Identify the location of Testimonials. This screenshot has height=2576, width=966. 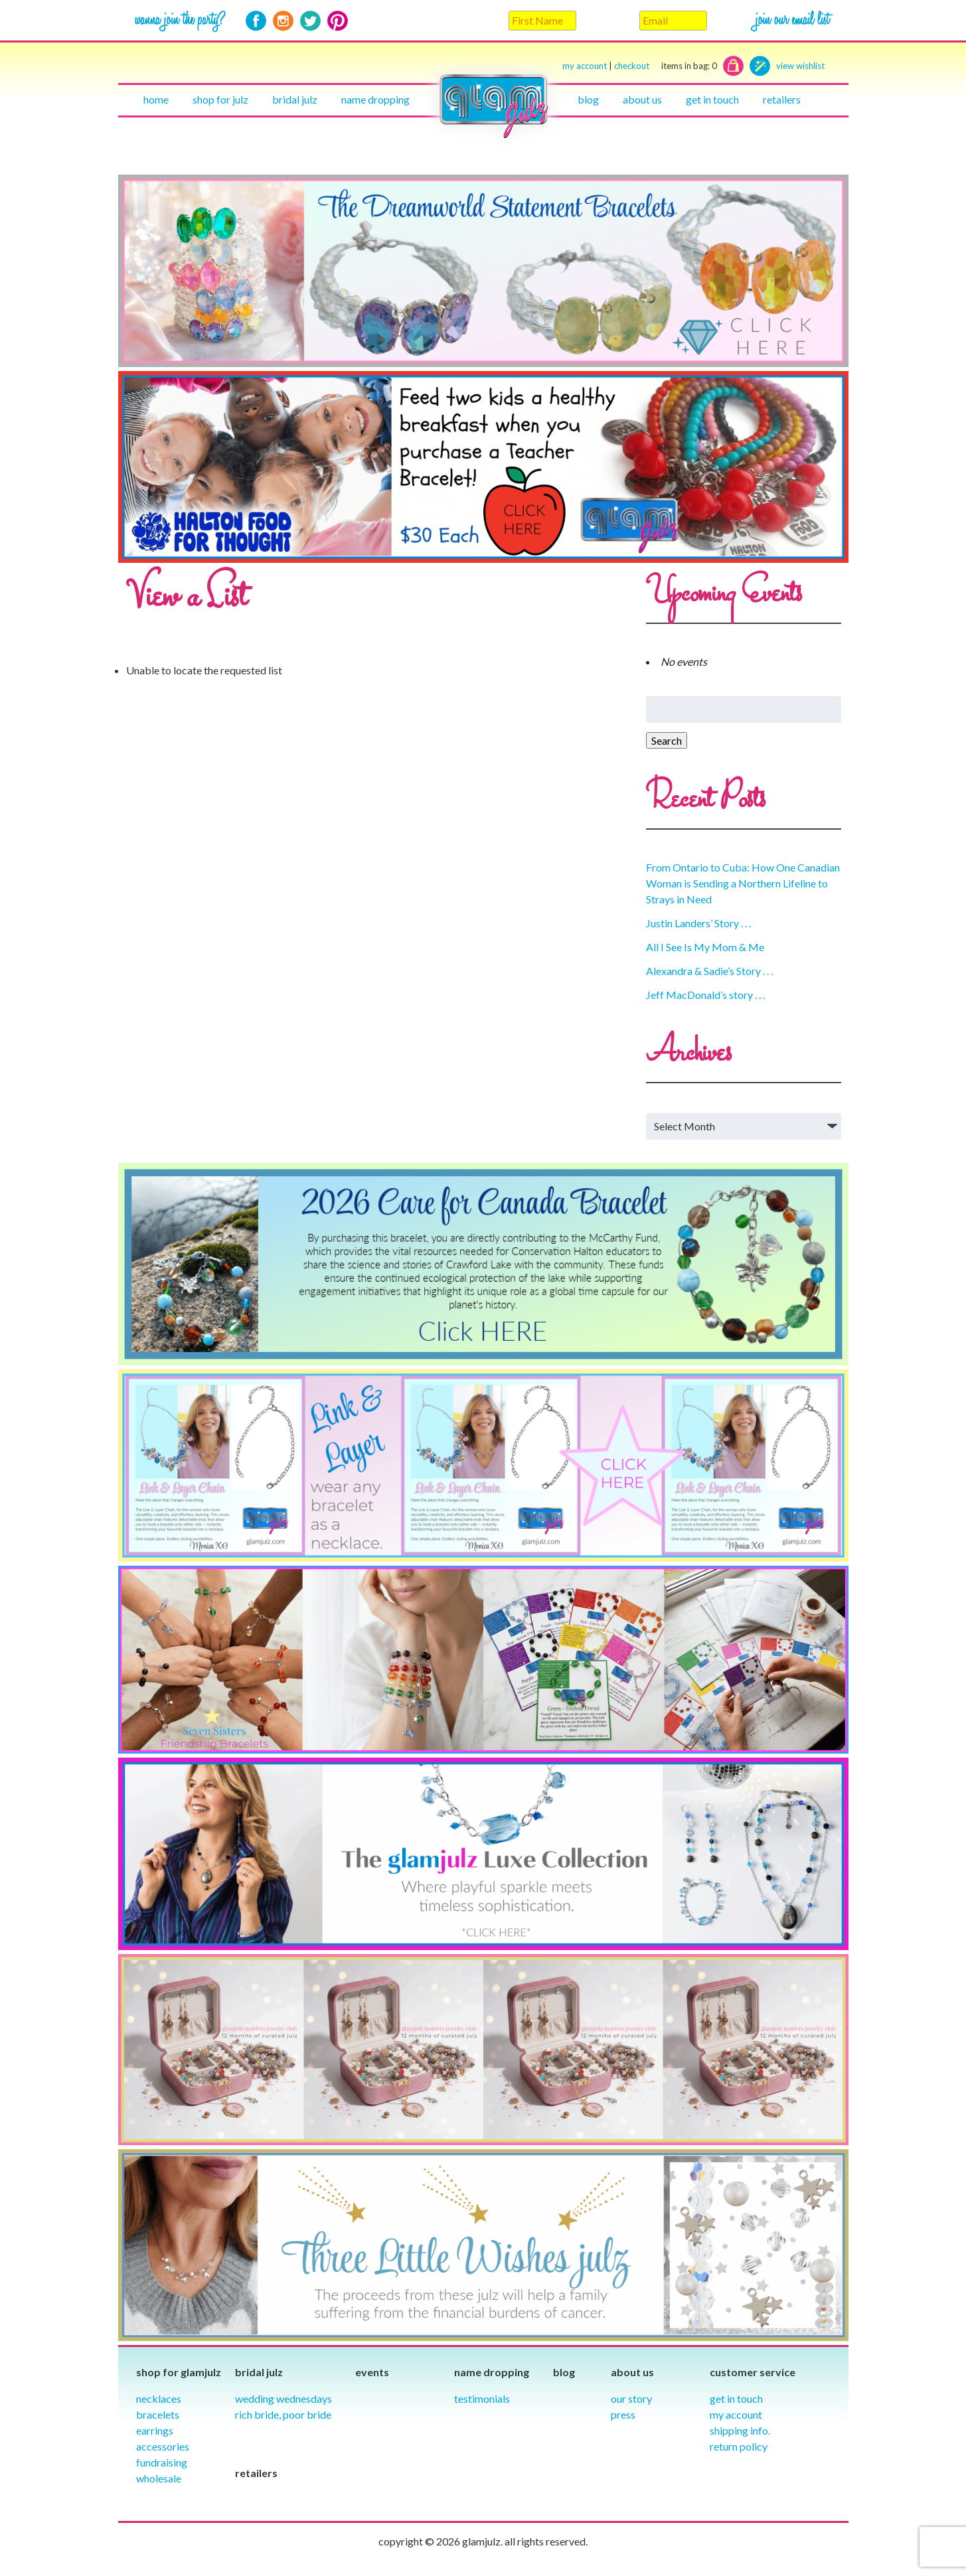
(482, 2398).